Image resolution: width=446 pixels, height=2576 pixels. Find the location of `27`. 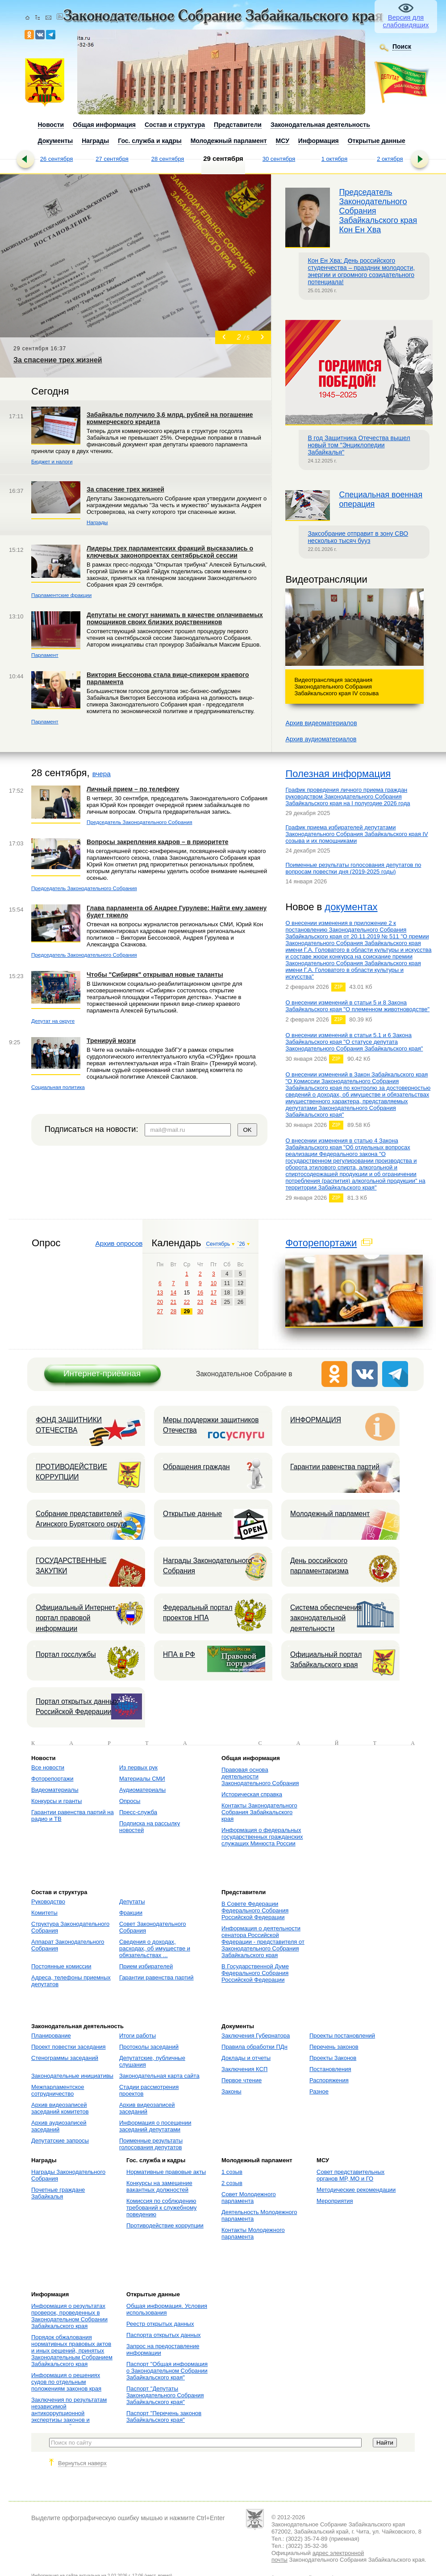

27 is located at coordinates (160, 1311).